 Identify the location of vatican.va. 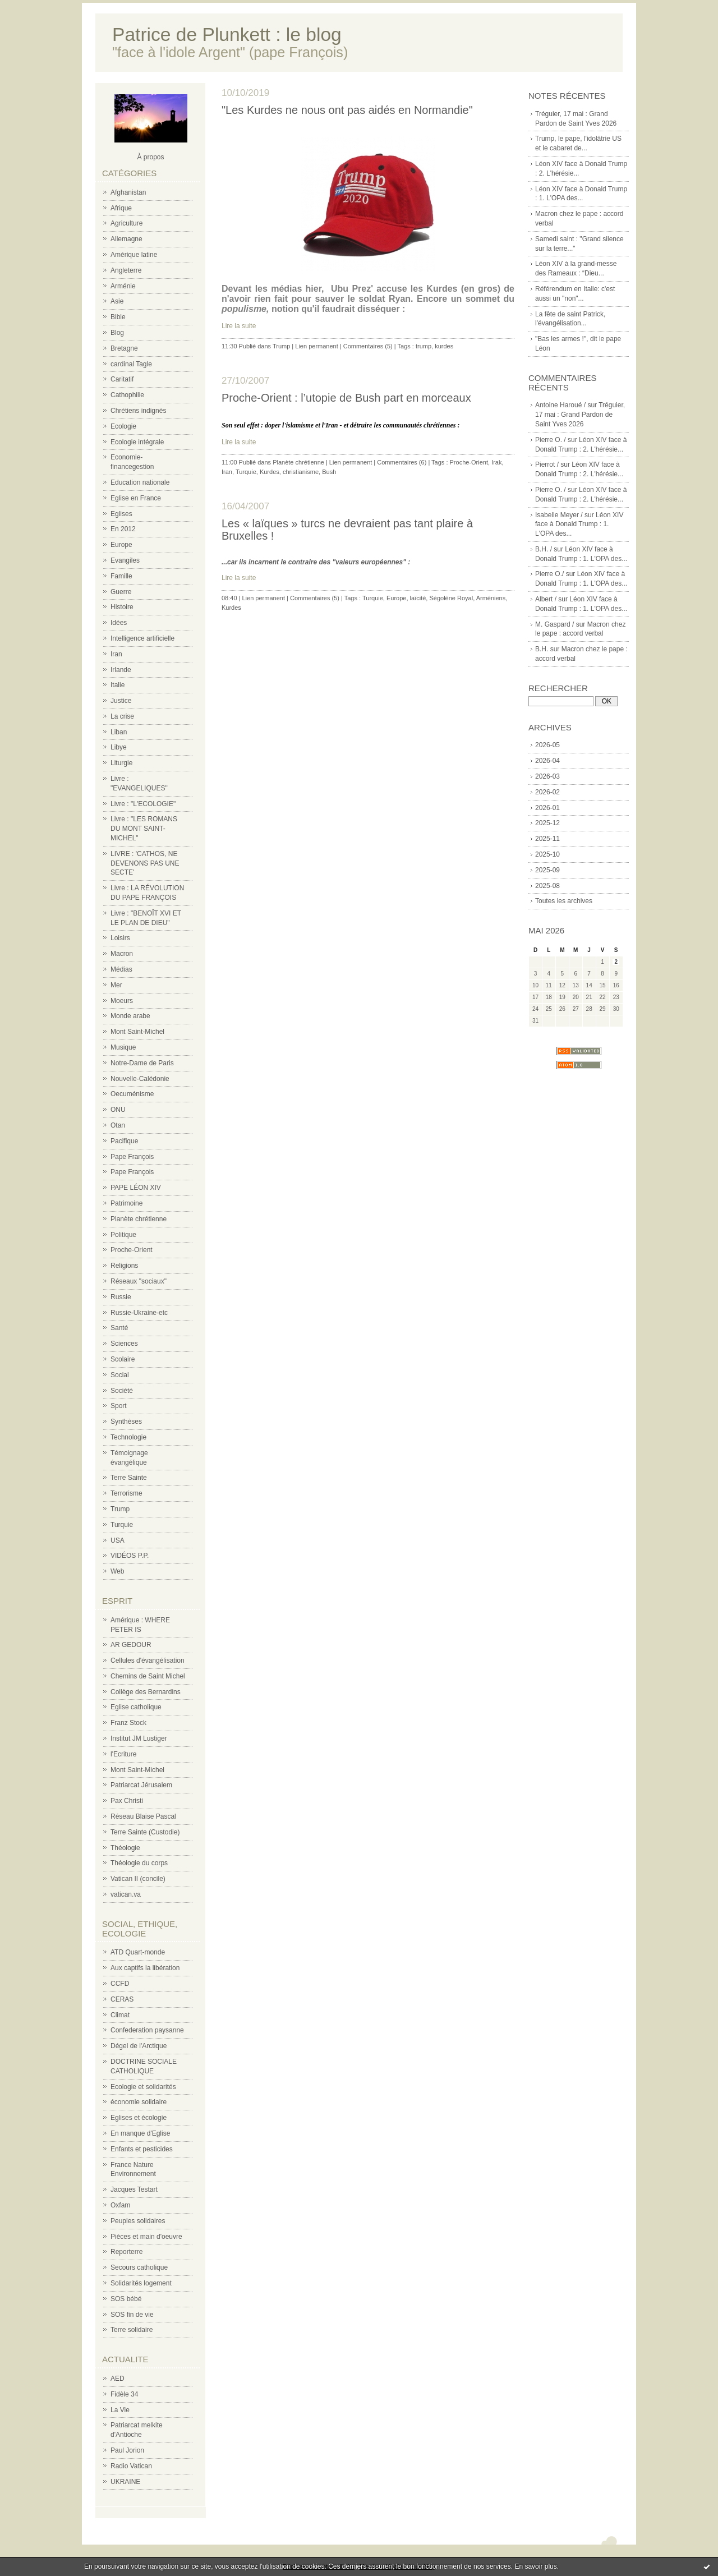
(126, 1894).